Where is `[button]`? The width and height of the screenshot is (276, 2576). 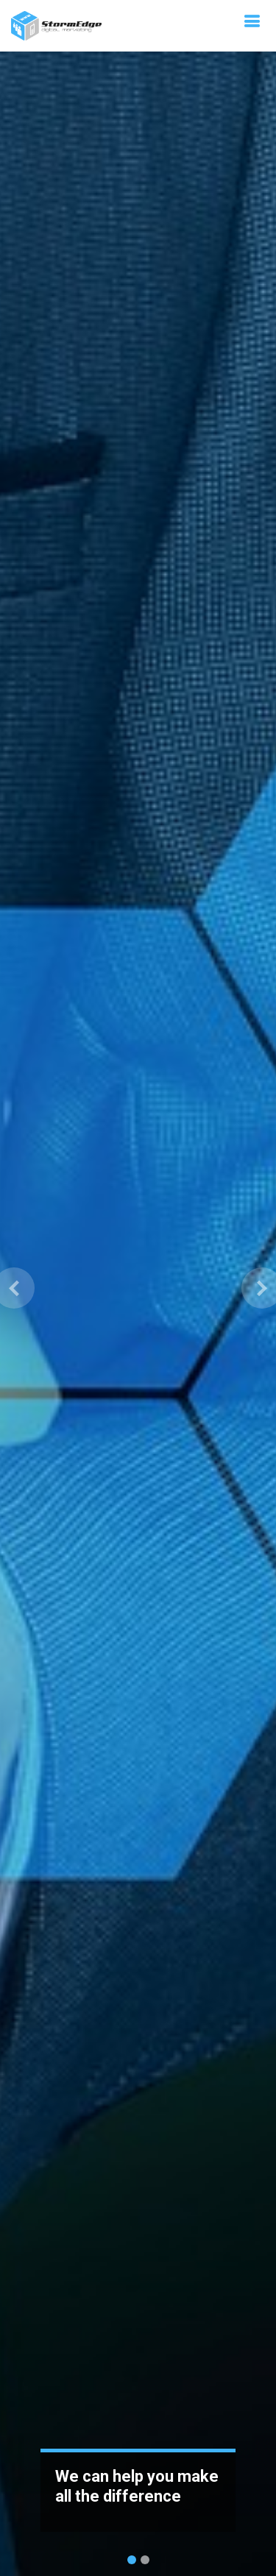
[button] is located at coordinates (14, 1288).